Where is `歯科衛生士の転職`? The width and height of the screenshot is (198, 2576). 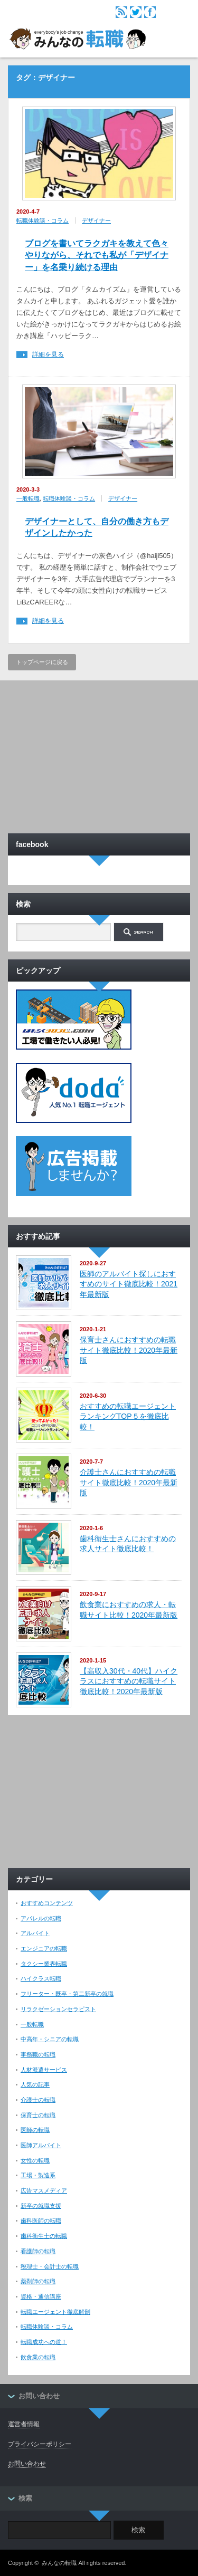 歯科衛生士の転職 is located at coordinates (44, 2236).